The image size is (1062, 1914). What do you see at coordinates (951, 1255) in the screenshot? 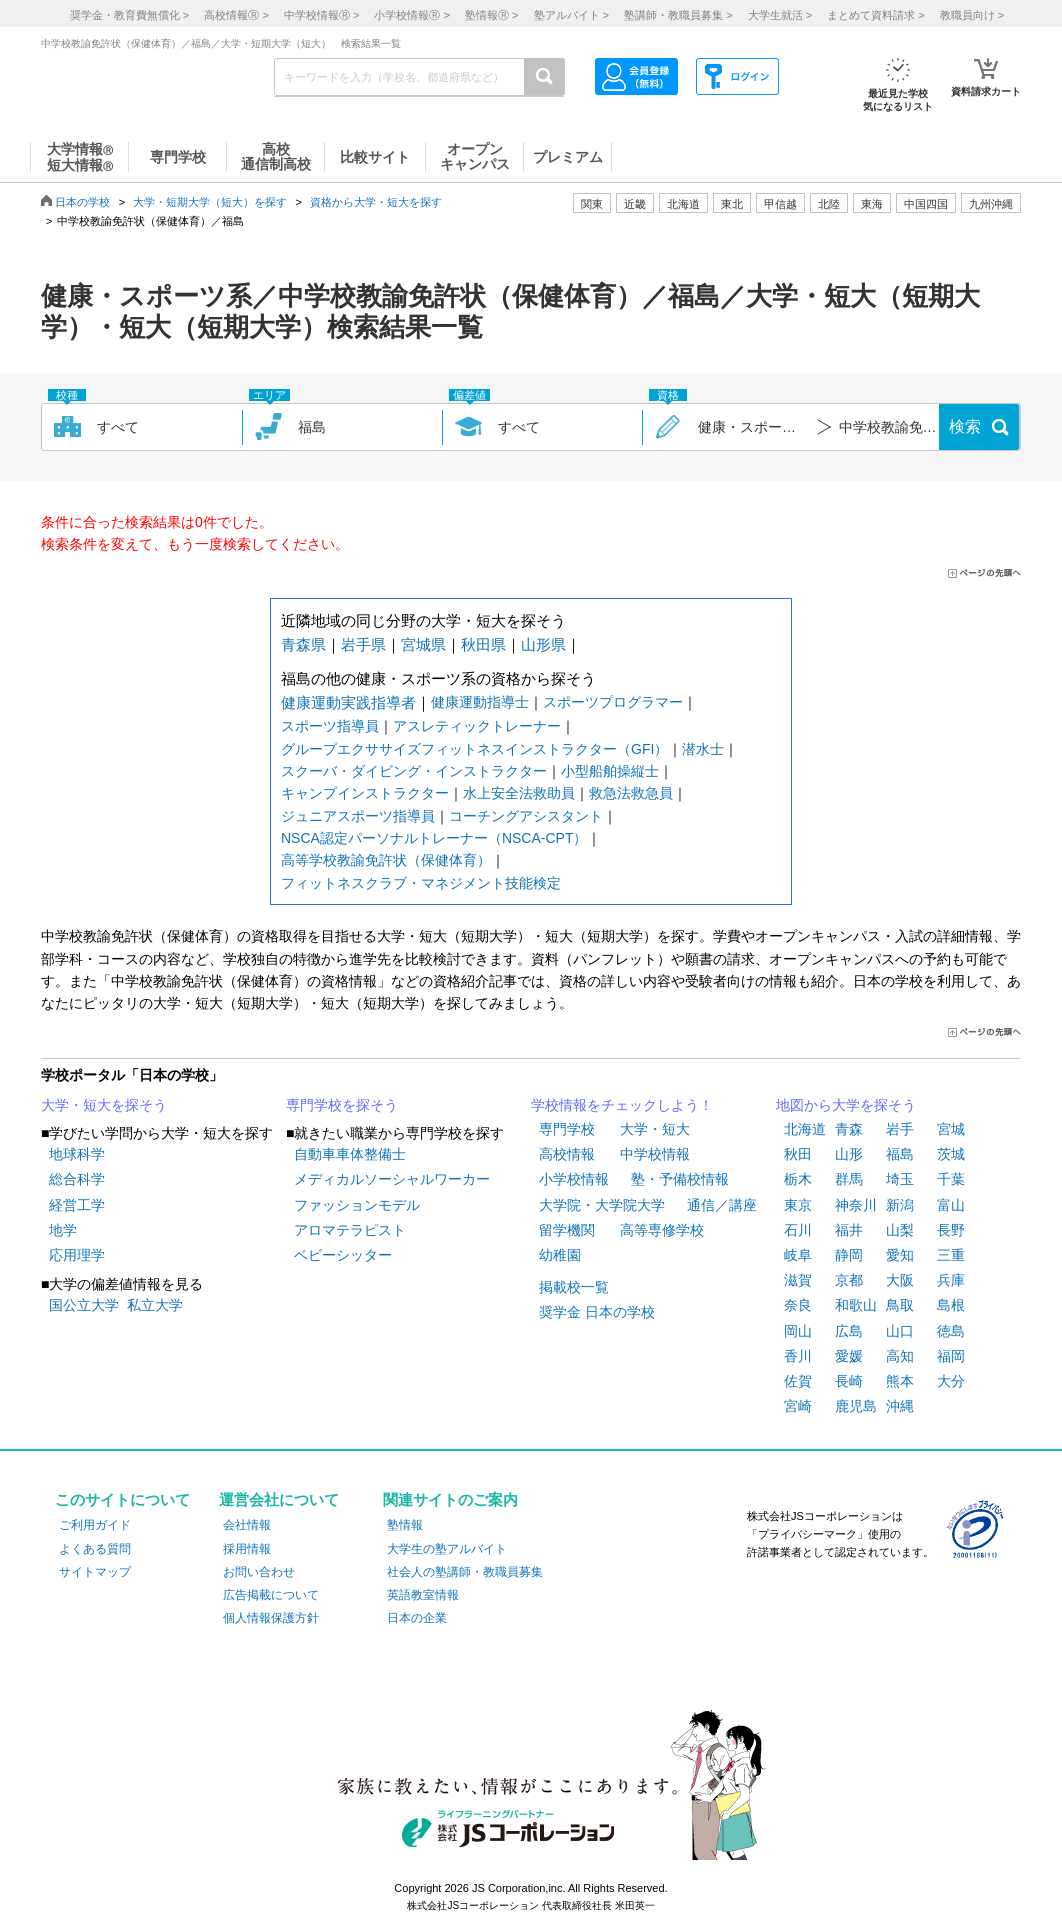
I see `三重` at bounding box center [951, 1255].